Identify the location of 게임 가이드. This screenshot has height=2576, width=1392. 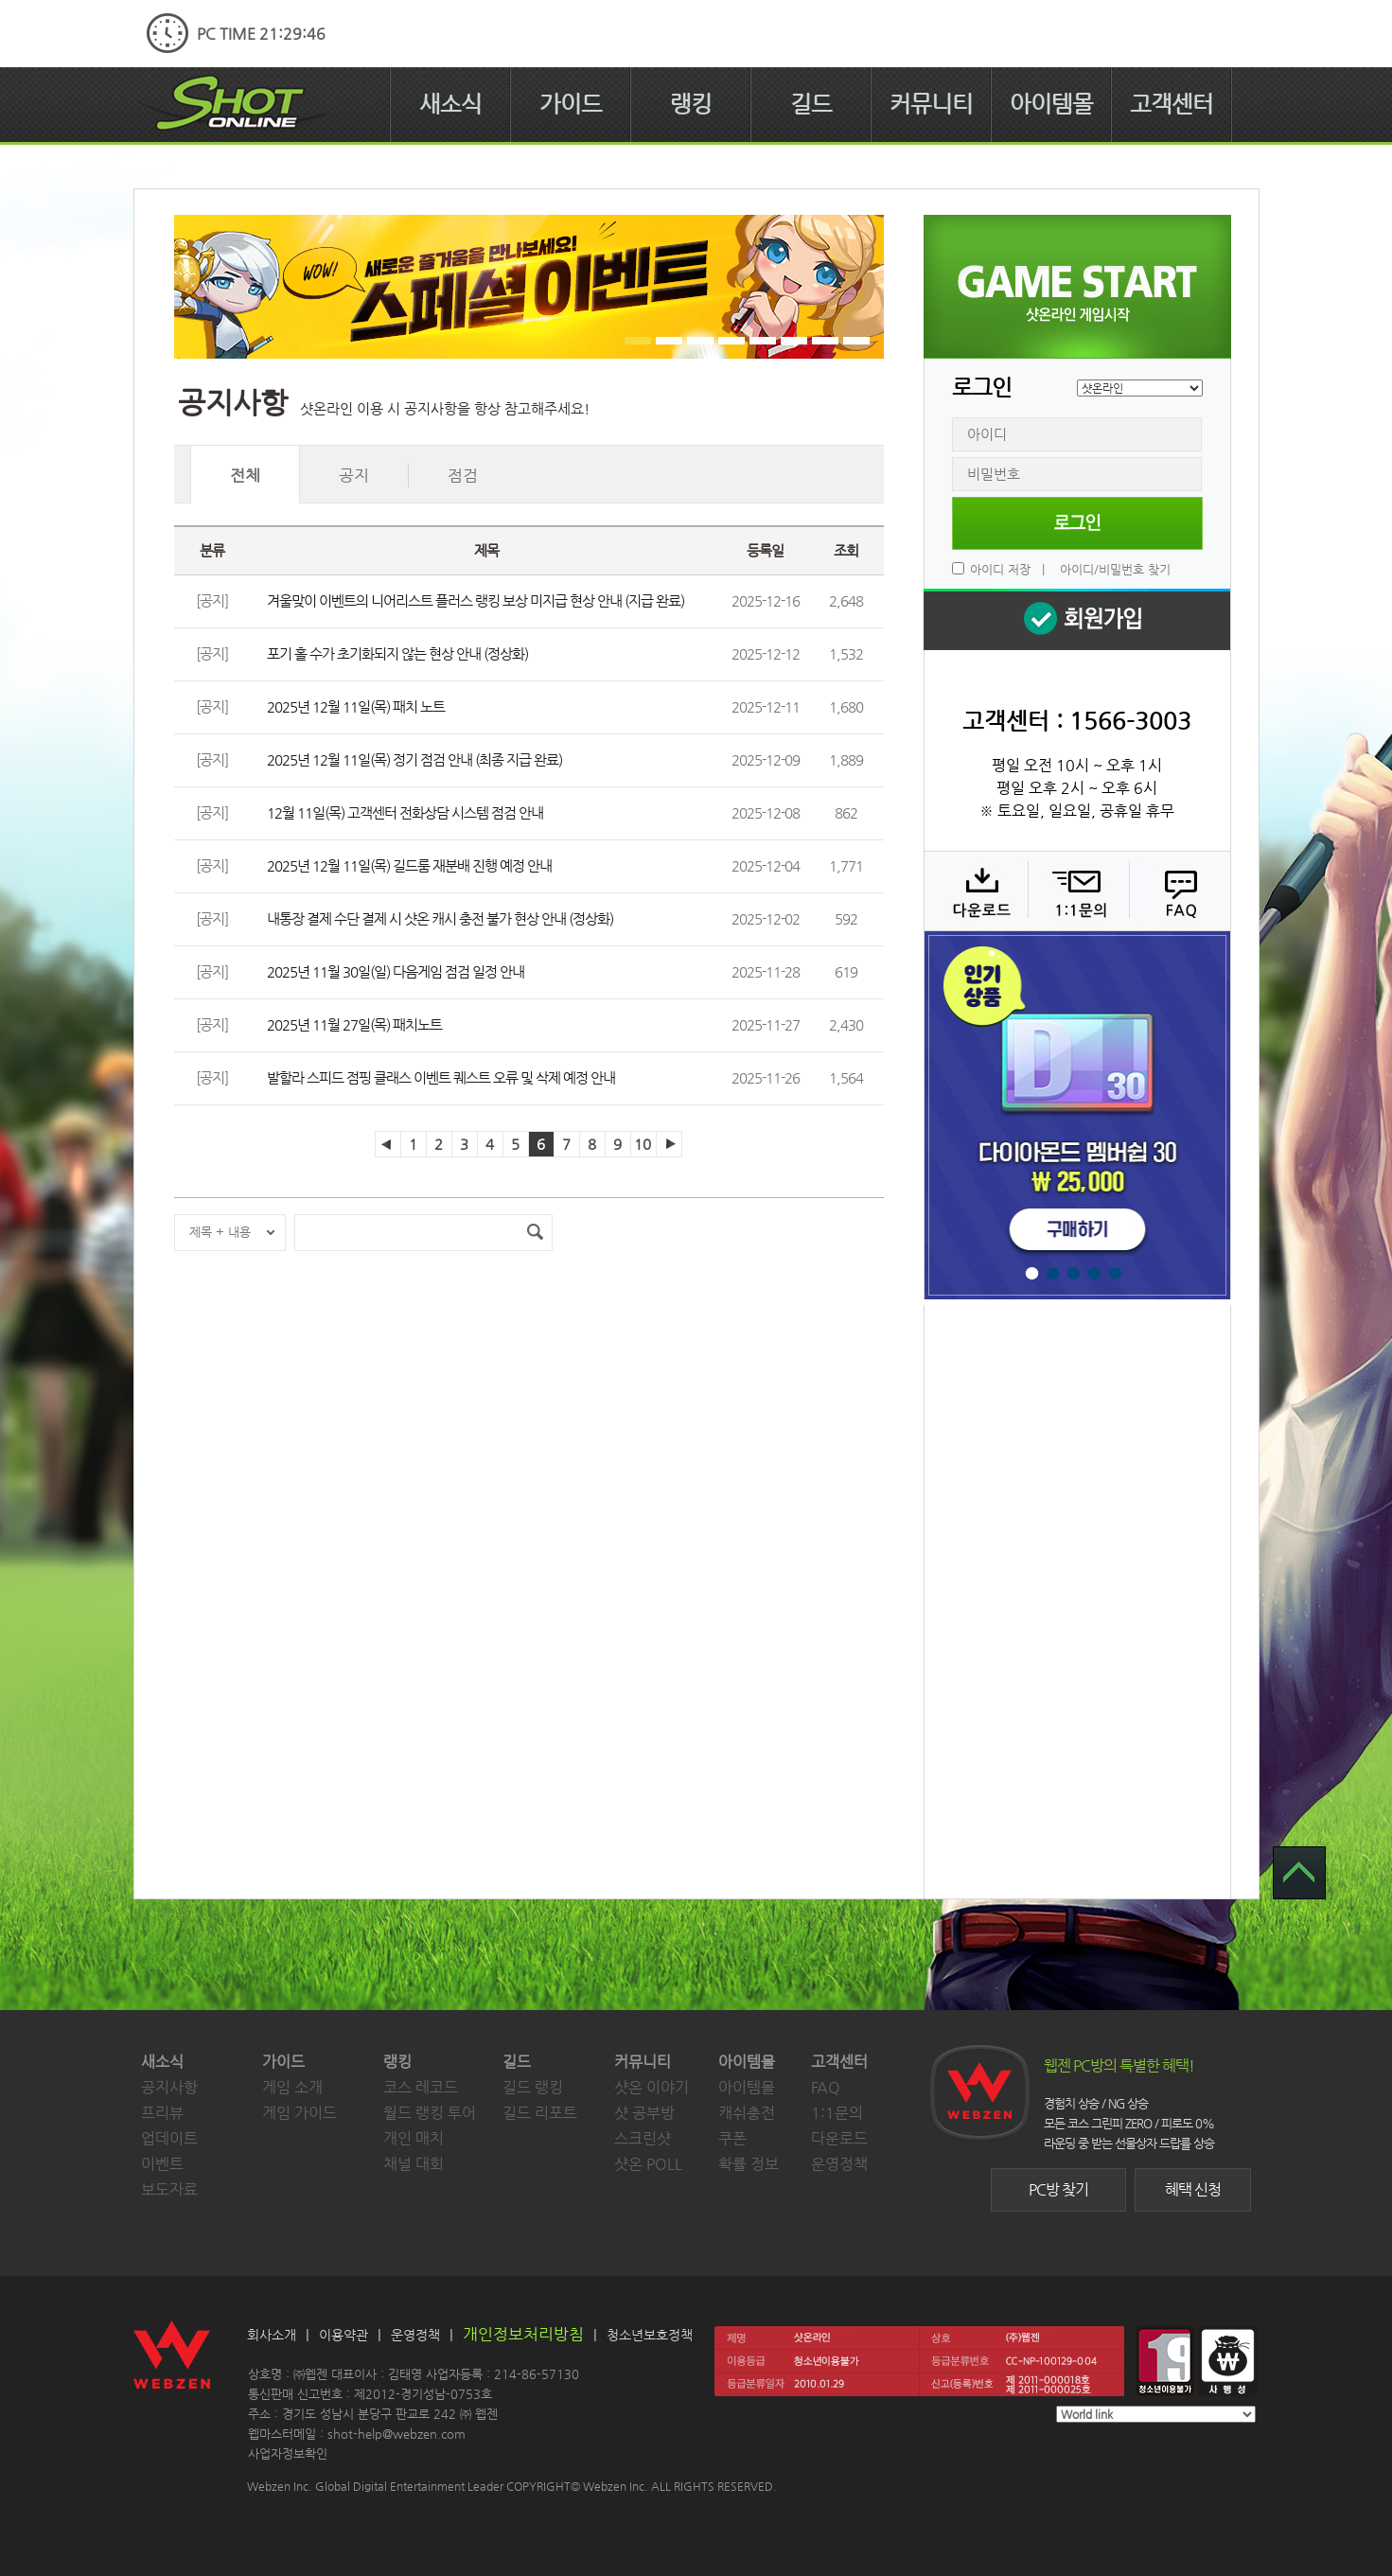
(299, 2113).